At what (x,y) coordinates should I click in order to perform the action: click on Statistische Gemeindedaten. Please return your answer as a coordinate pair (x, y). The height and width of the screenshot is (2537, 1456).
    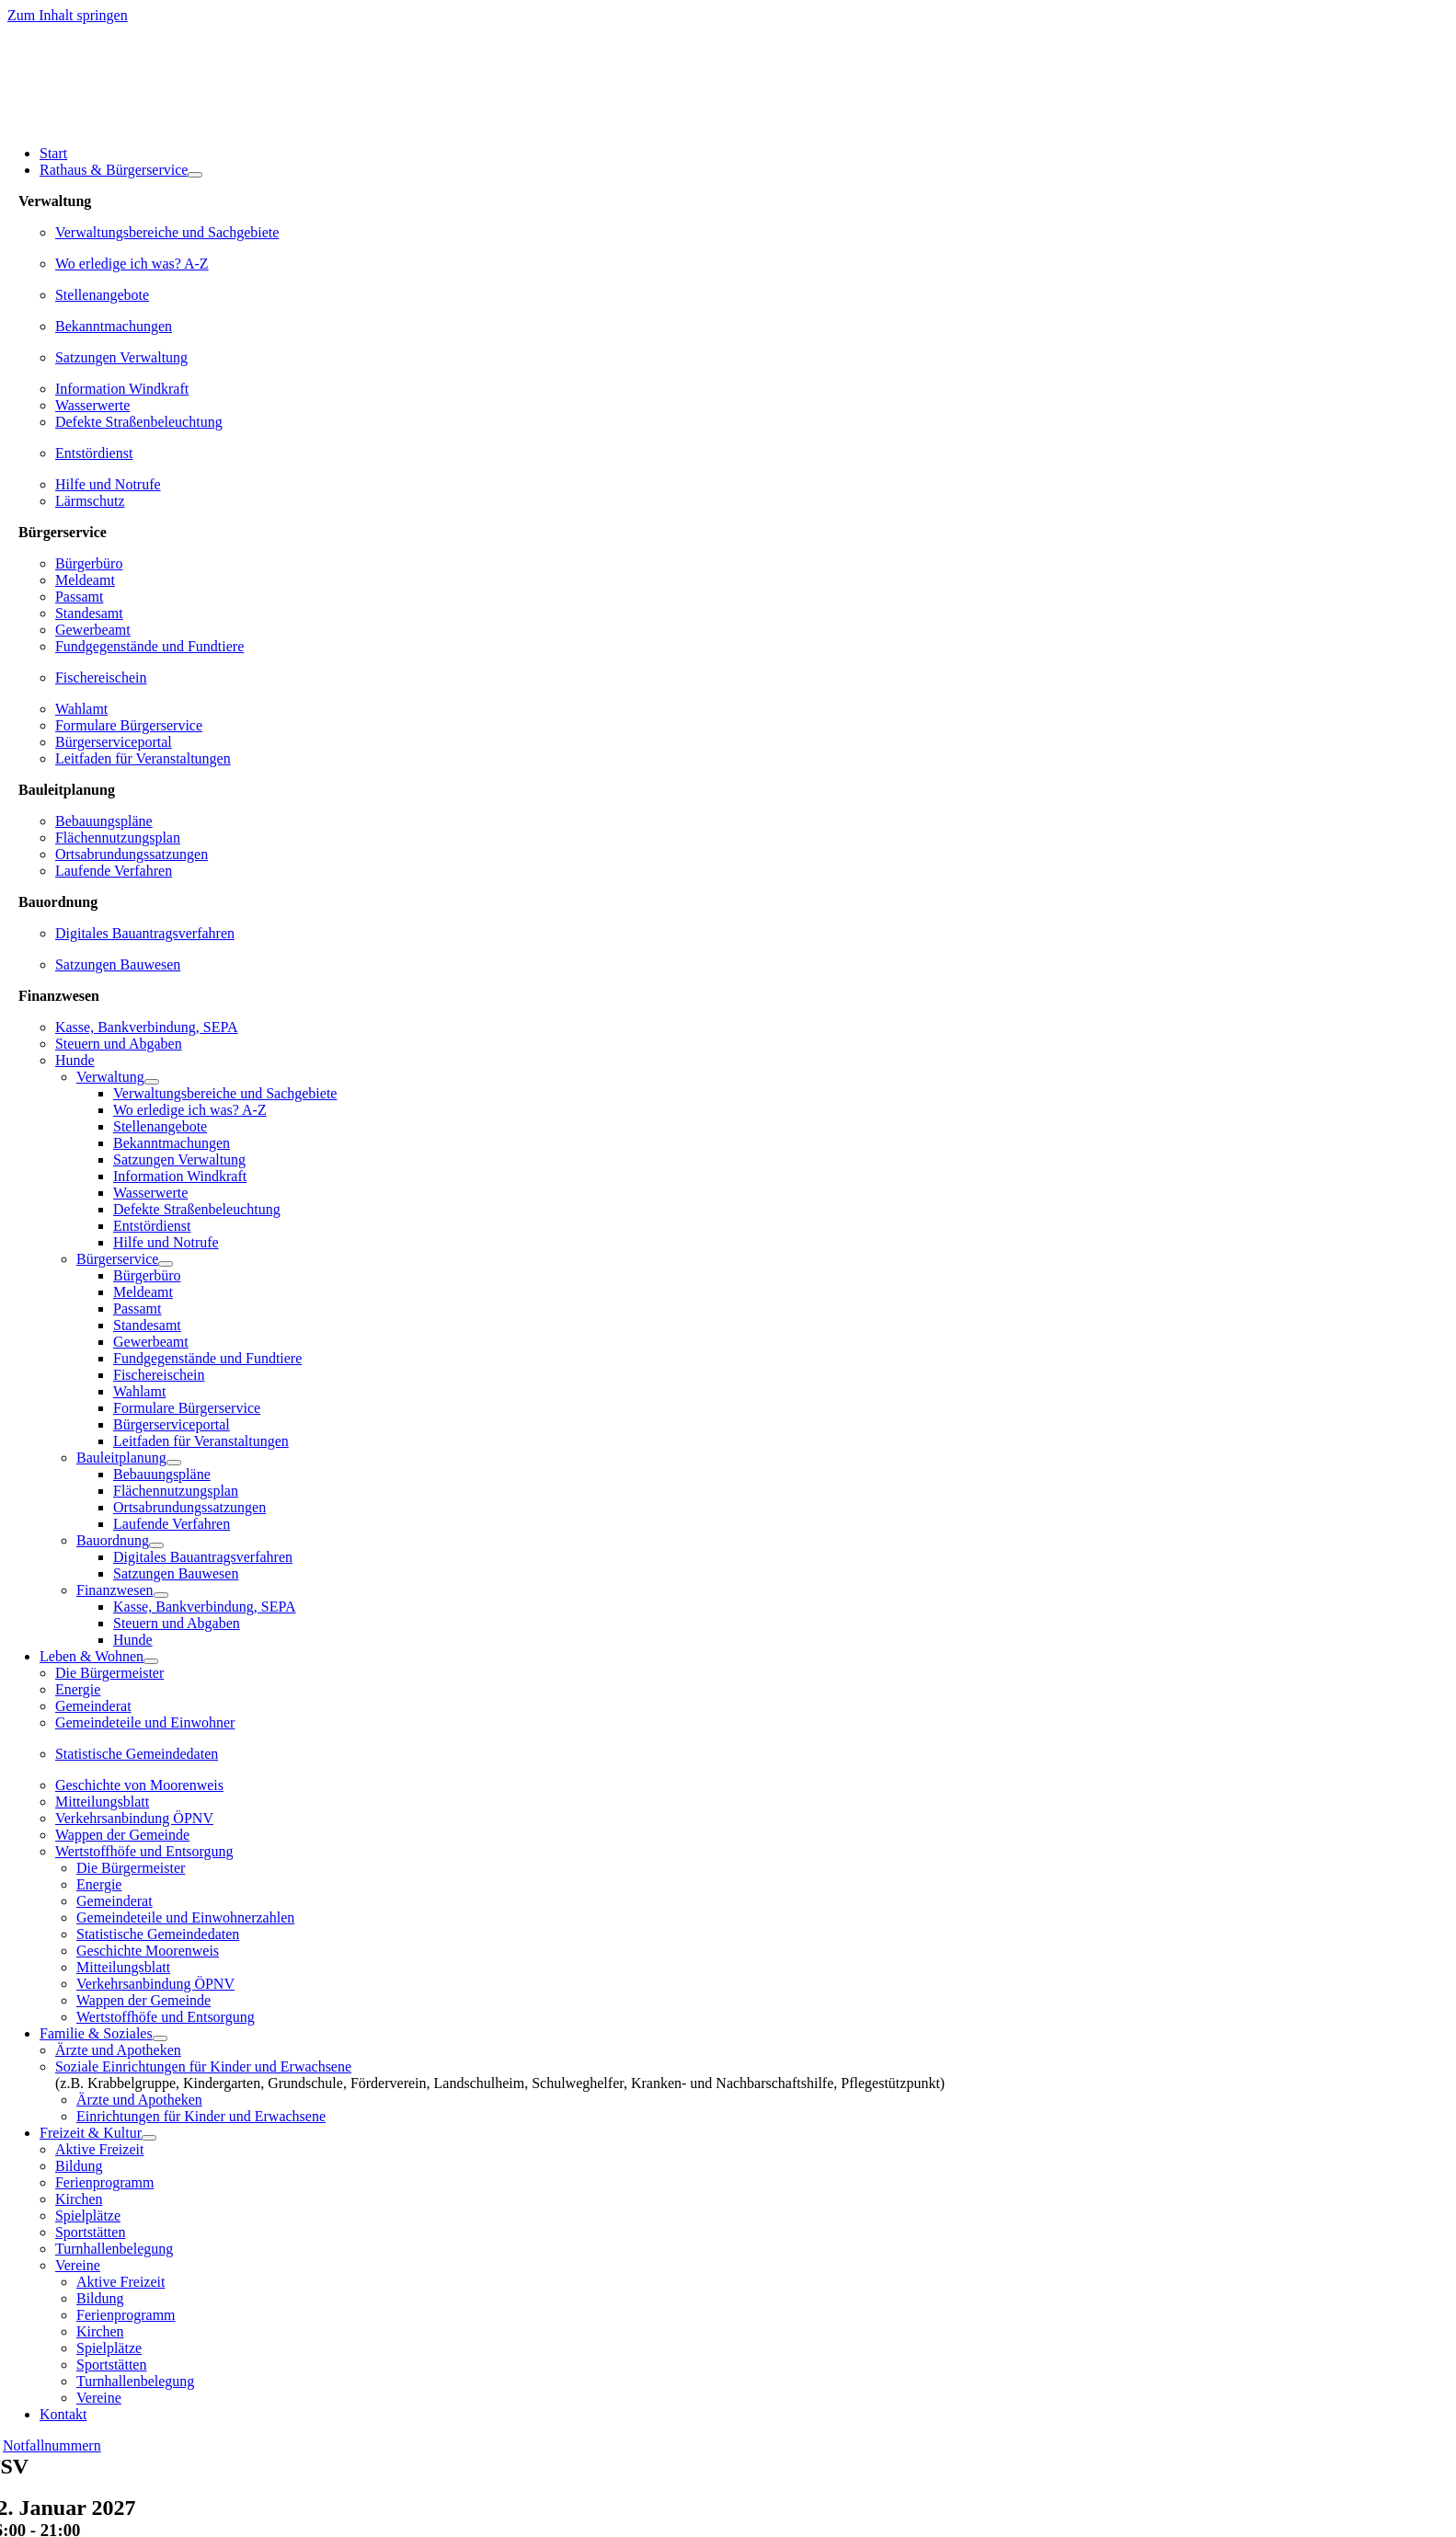
    Looking at the image, I should click on (136, 1754).